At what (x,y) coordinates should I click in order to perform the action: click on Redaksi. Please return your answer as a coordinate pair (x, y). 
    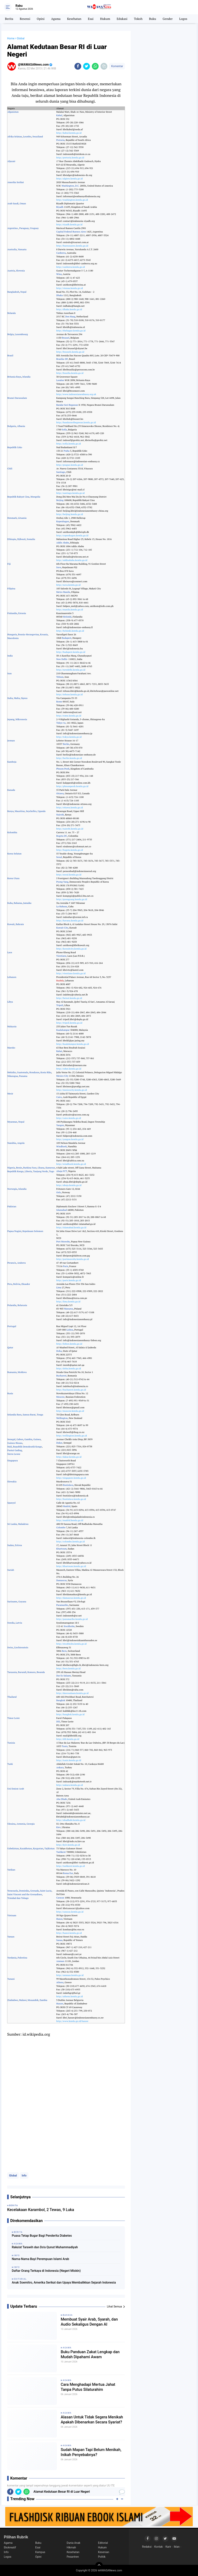
    Looking at the image, I should click on (147, 2546).